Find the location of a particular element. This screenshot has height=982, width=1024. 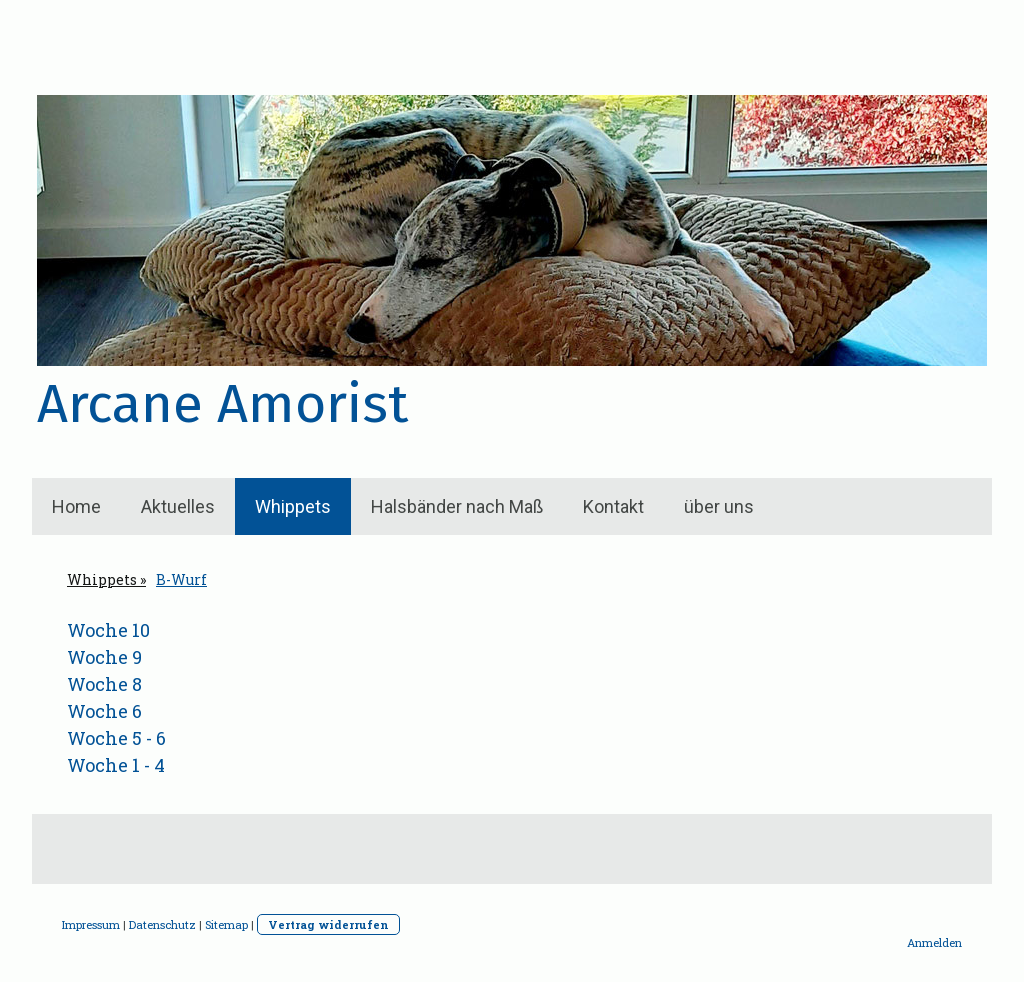

Datenschutz is located at coordinates (162, 924).